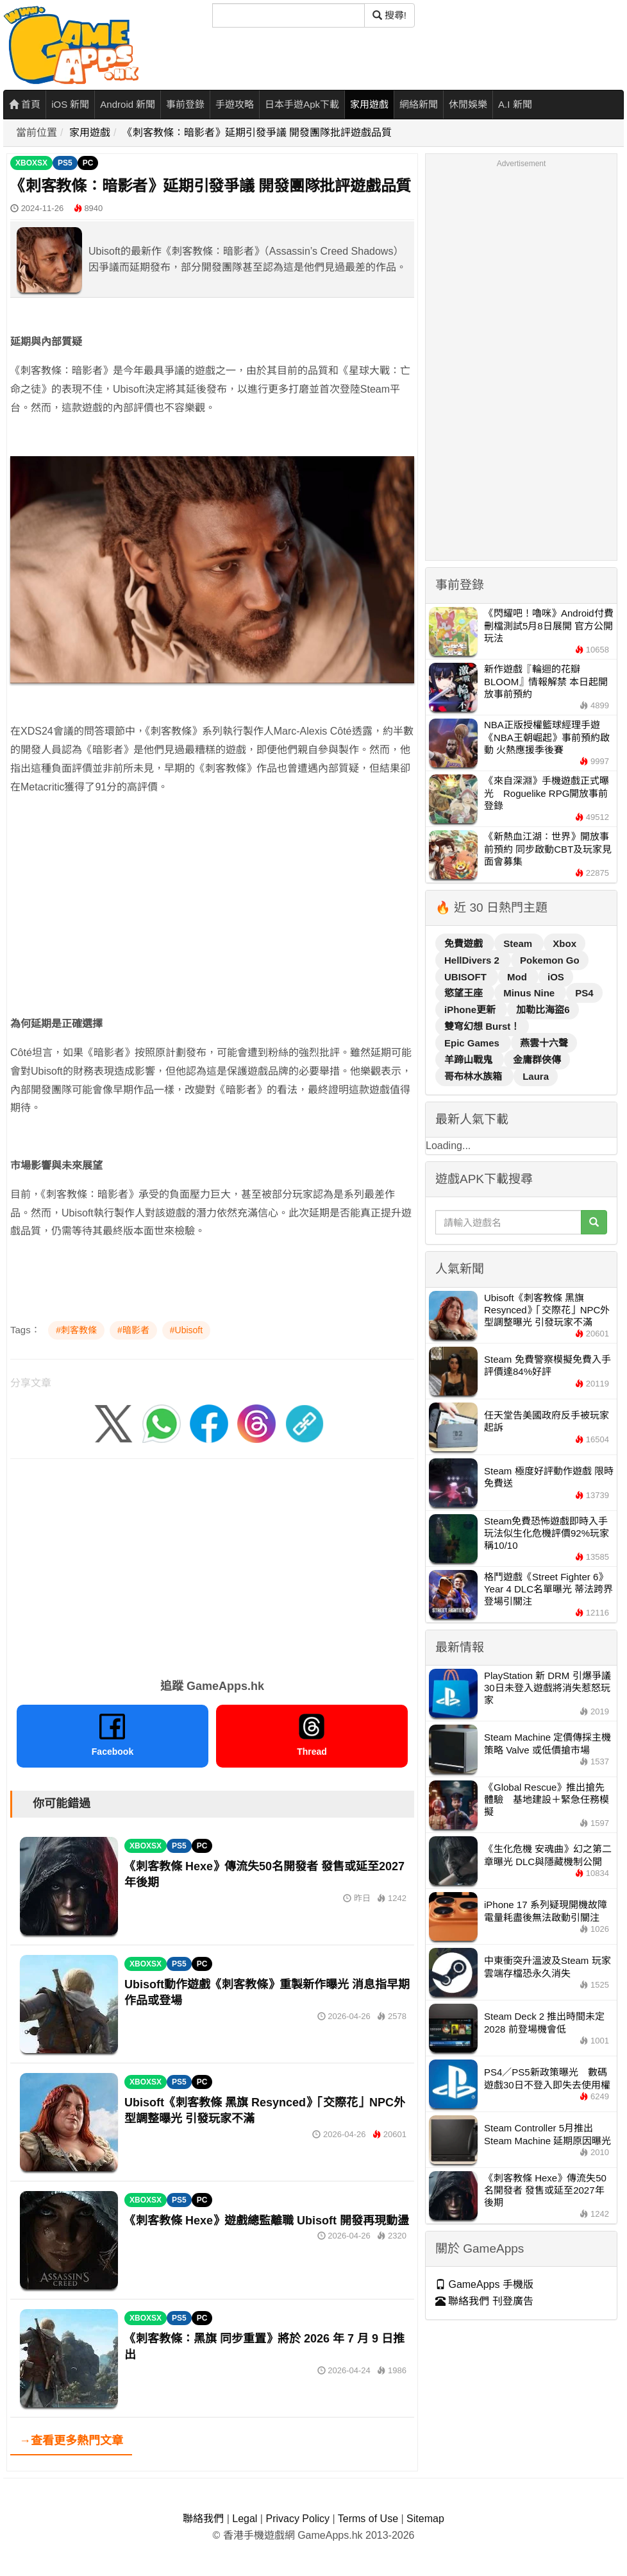 The height and width of the screenshot is (2576, 627). I want to click on 加勒比海盜6, so click(542, 1009).